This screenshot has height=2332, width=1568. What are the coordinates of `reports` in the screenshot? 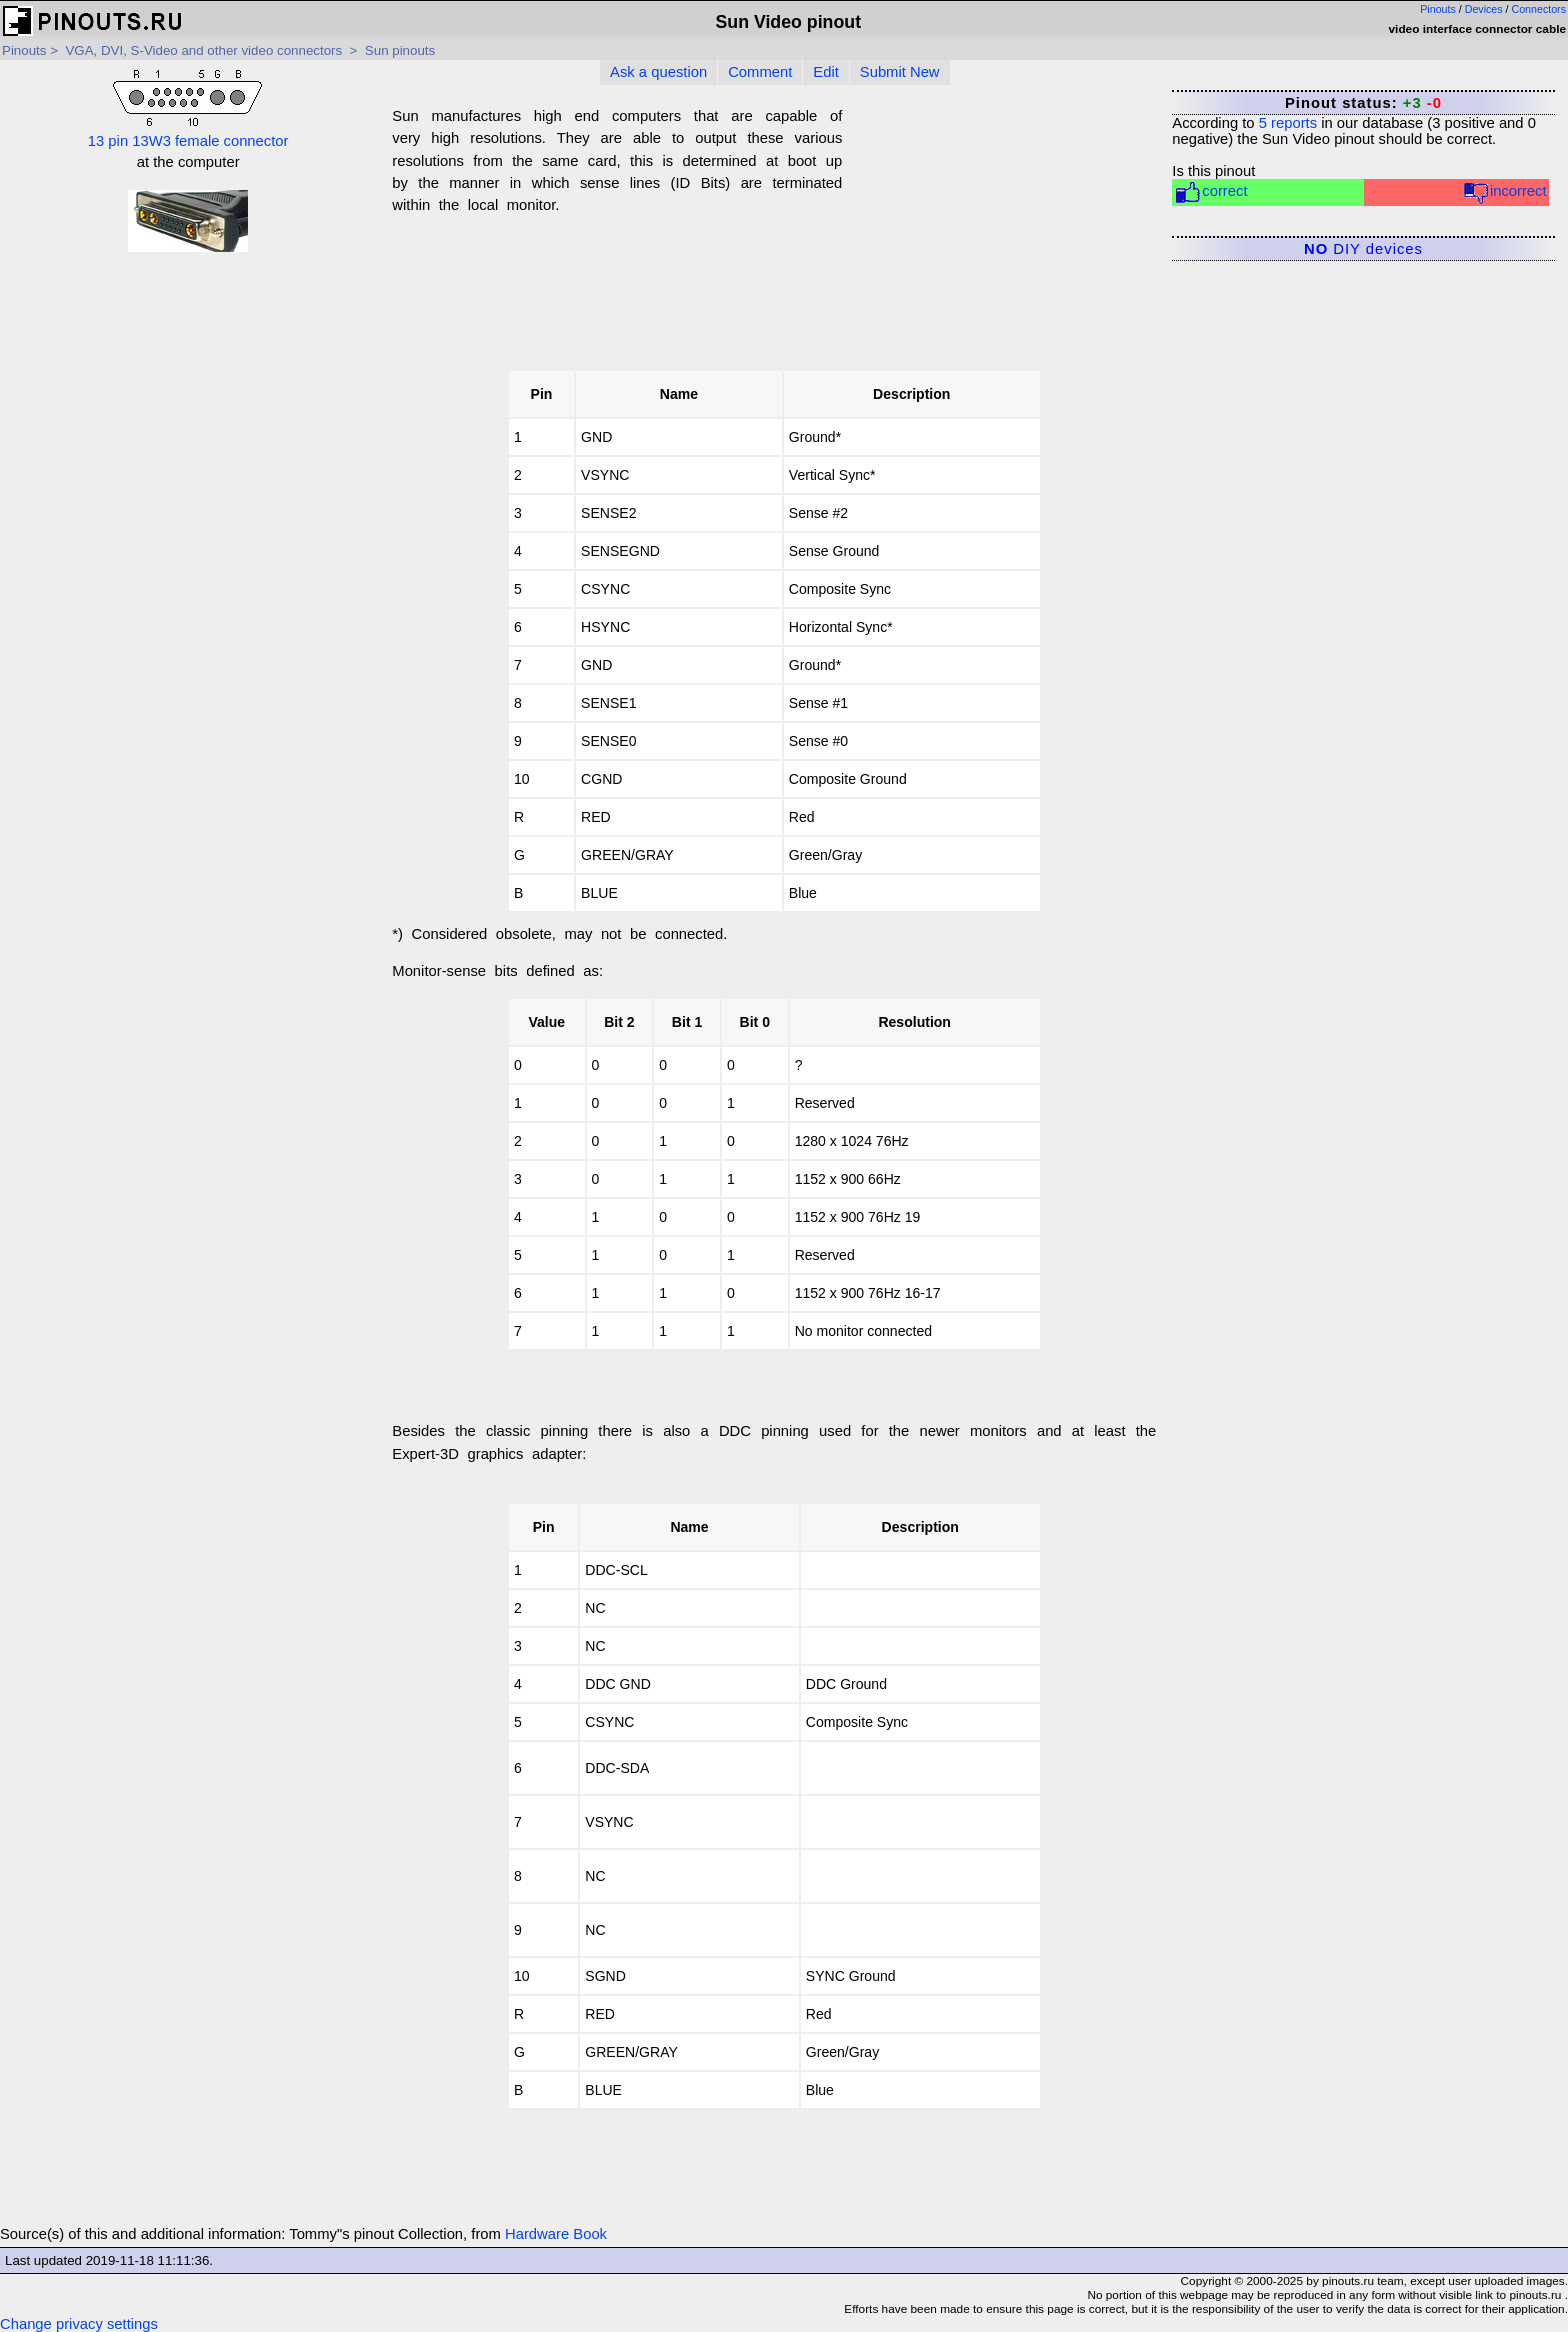 It's located at (1288, 123).